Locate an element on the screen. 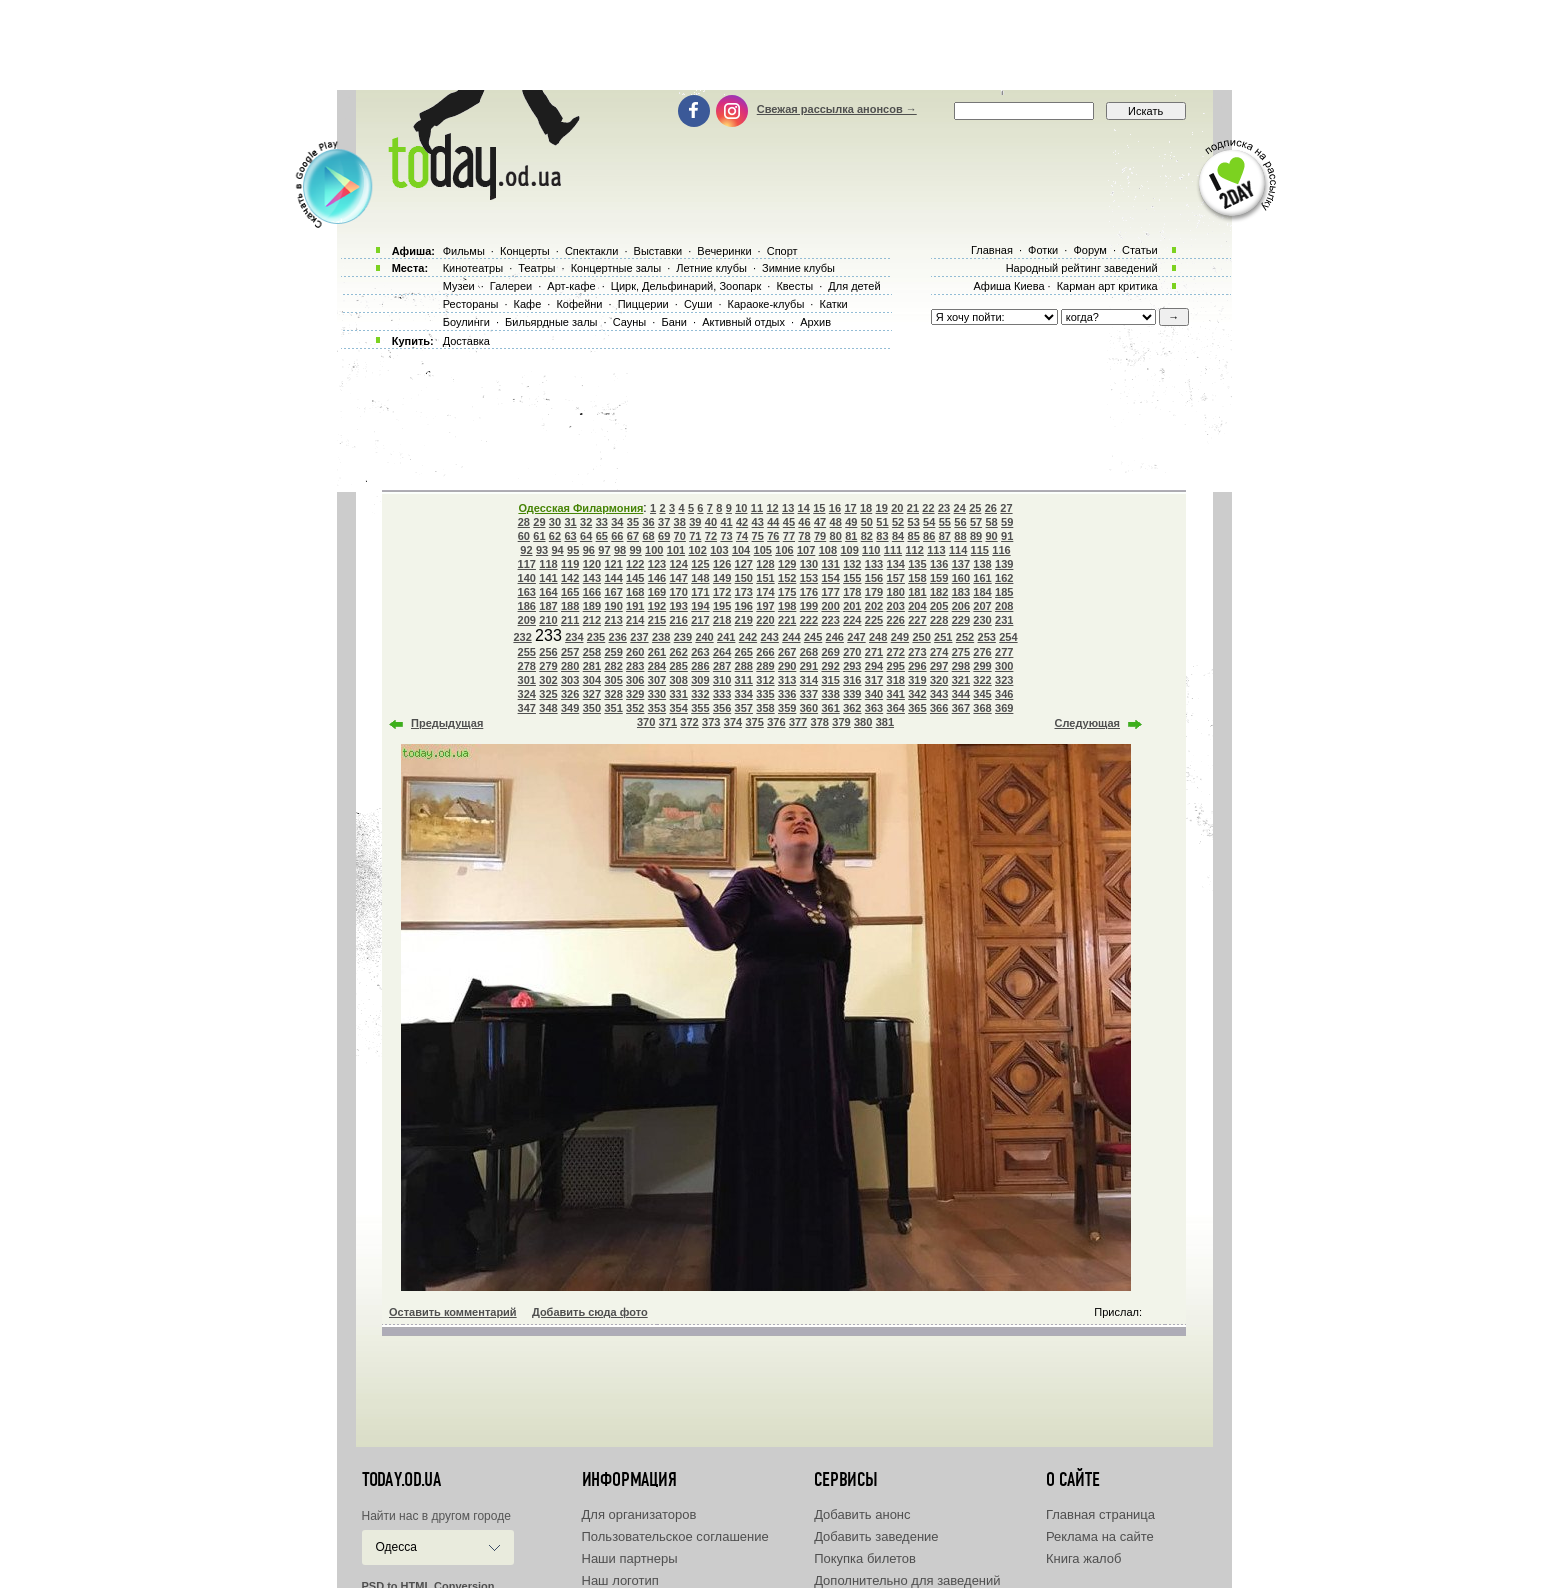 The width and height of the screenshot is (1568, 1588). Книга жалоб is located at coordinates (1084, 1558).